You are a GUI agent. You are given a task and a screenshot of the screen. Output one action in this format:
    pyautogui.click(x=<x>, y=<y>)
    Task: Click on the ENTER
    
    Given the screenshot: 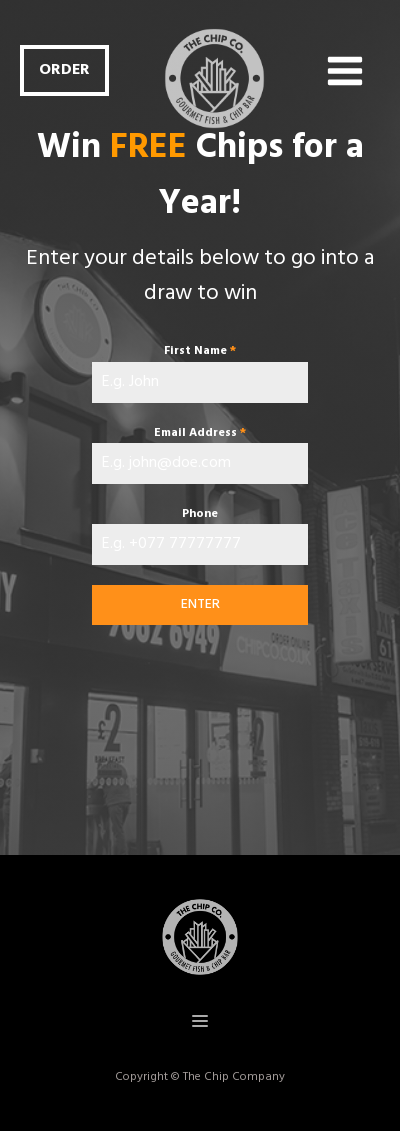 What is the action you would take?
    pyautogui.click(x=200, y=604)
    